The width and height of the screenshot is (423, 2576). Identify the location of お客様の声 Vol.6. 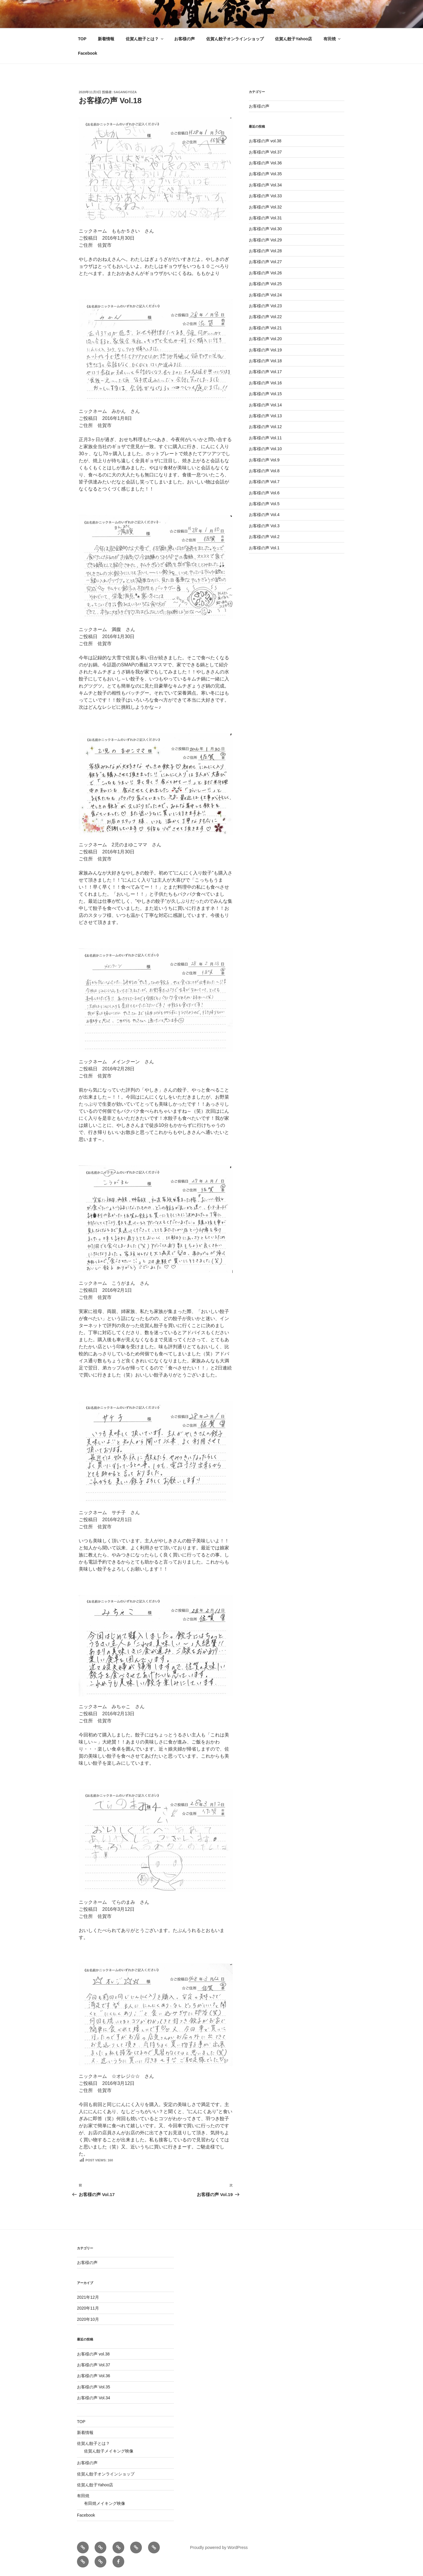
(264, 492).